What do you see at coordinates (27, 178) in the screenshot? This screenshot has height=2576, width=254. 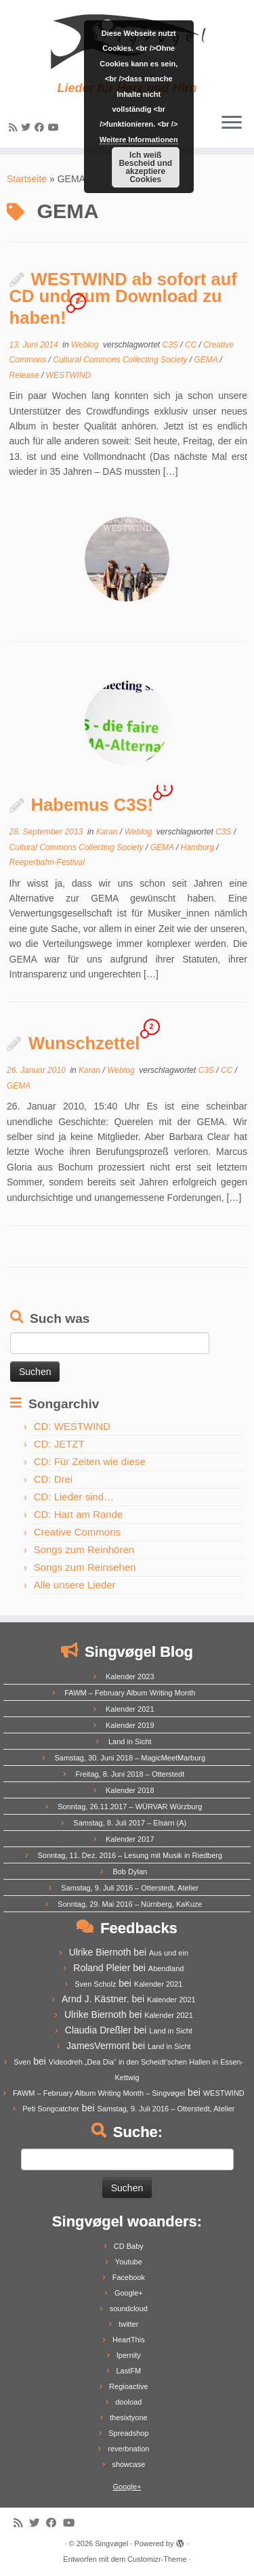 I see `Startseite` at bounding box center [27, 178].